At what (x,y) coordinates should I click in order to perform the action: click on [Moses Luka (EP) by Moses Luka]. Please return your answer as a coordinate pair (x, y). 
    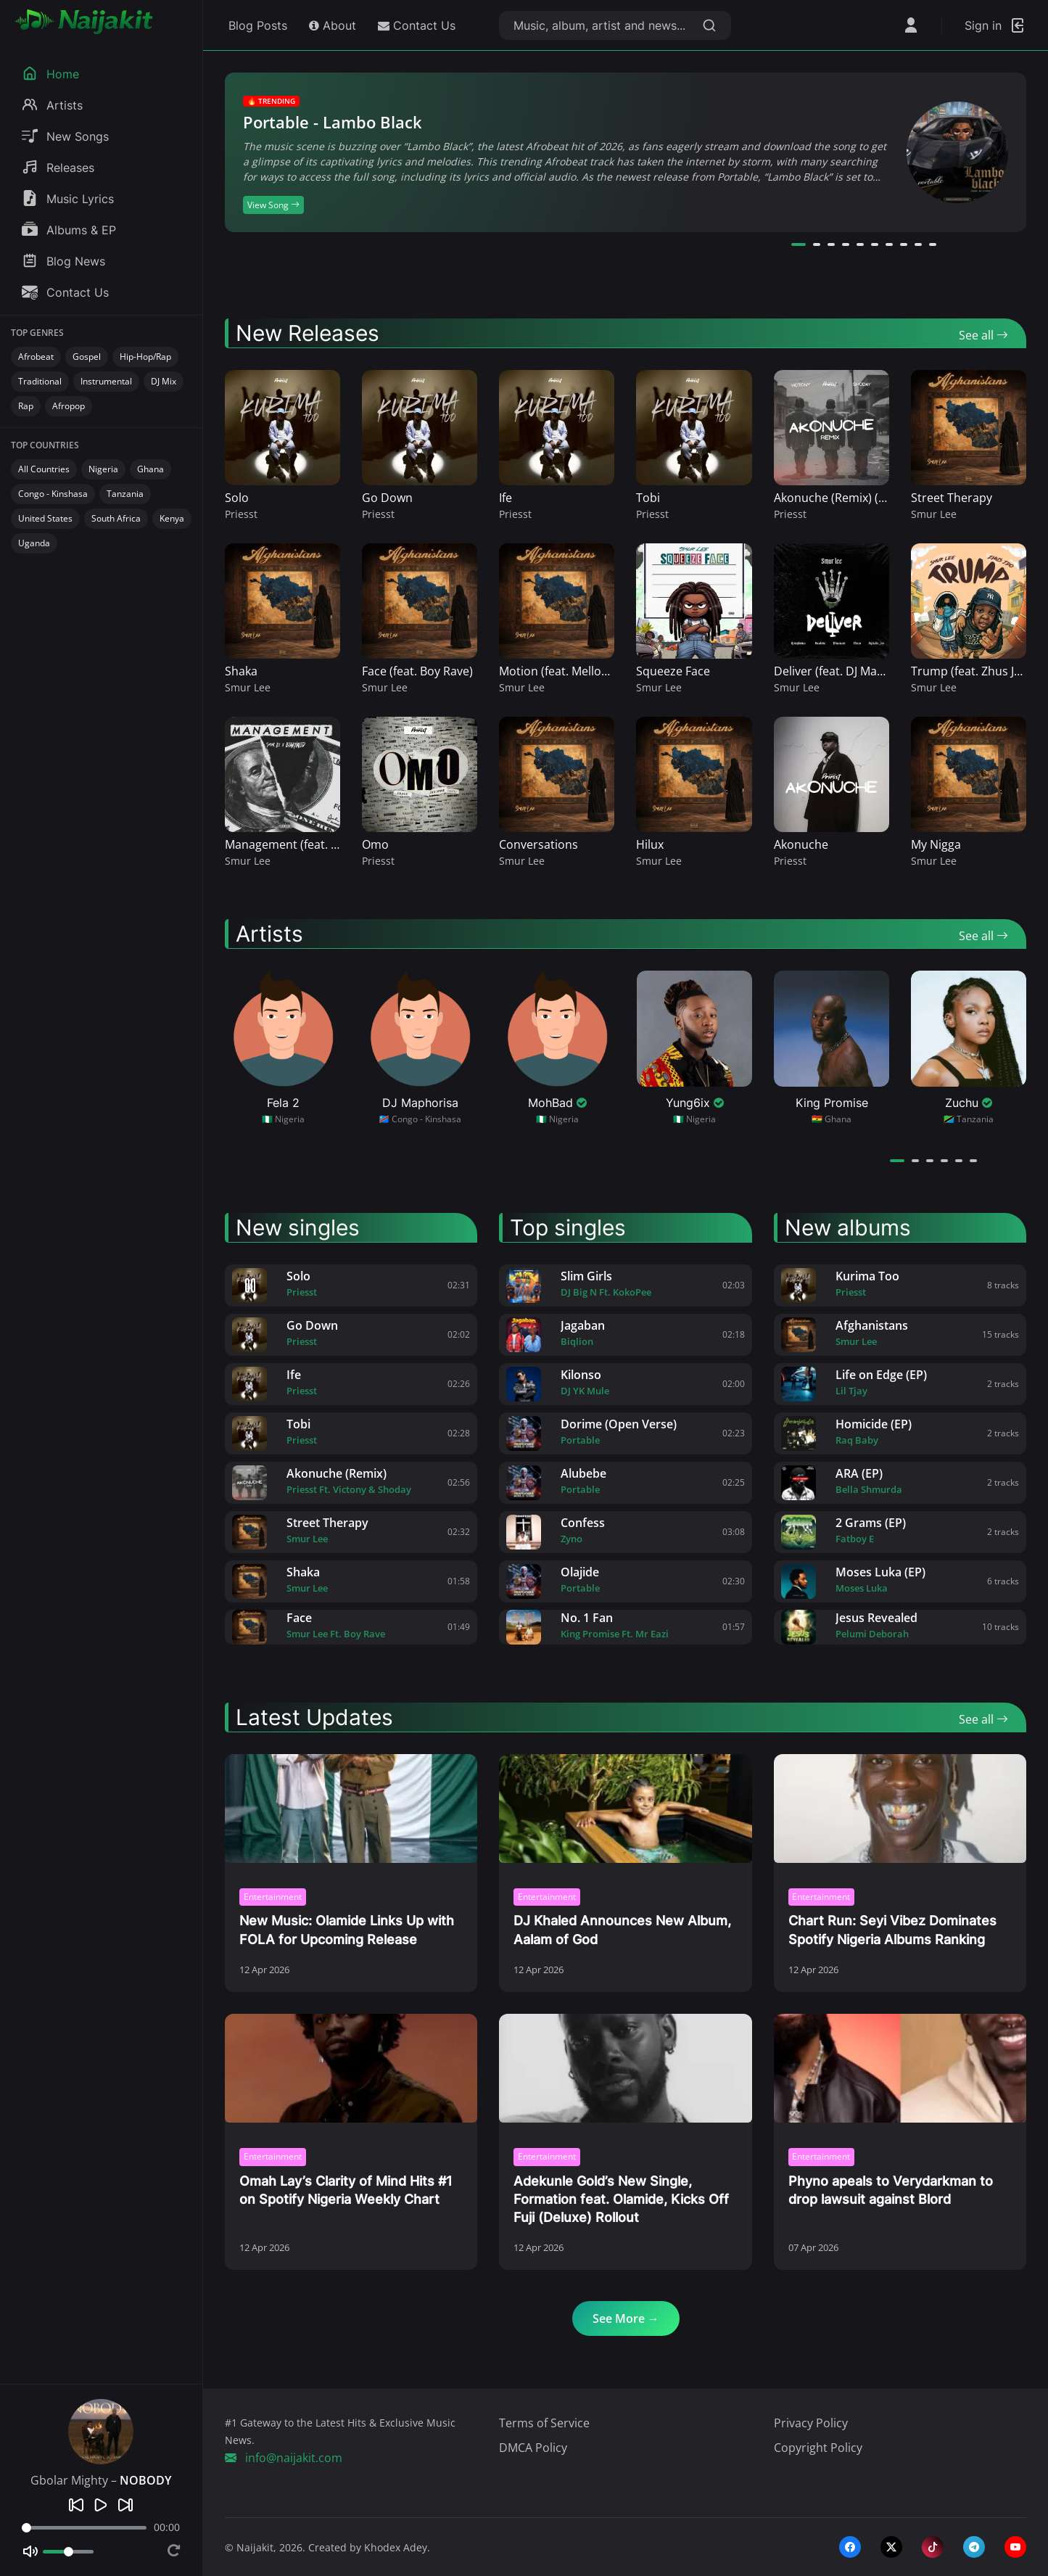
    Looking at the image, I should click on (798, 1581).